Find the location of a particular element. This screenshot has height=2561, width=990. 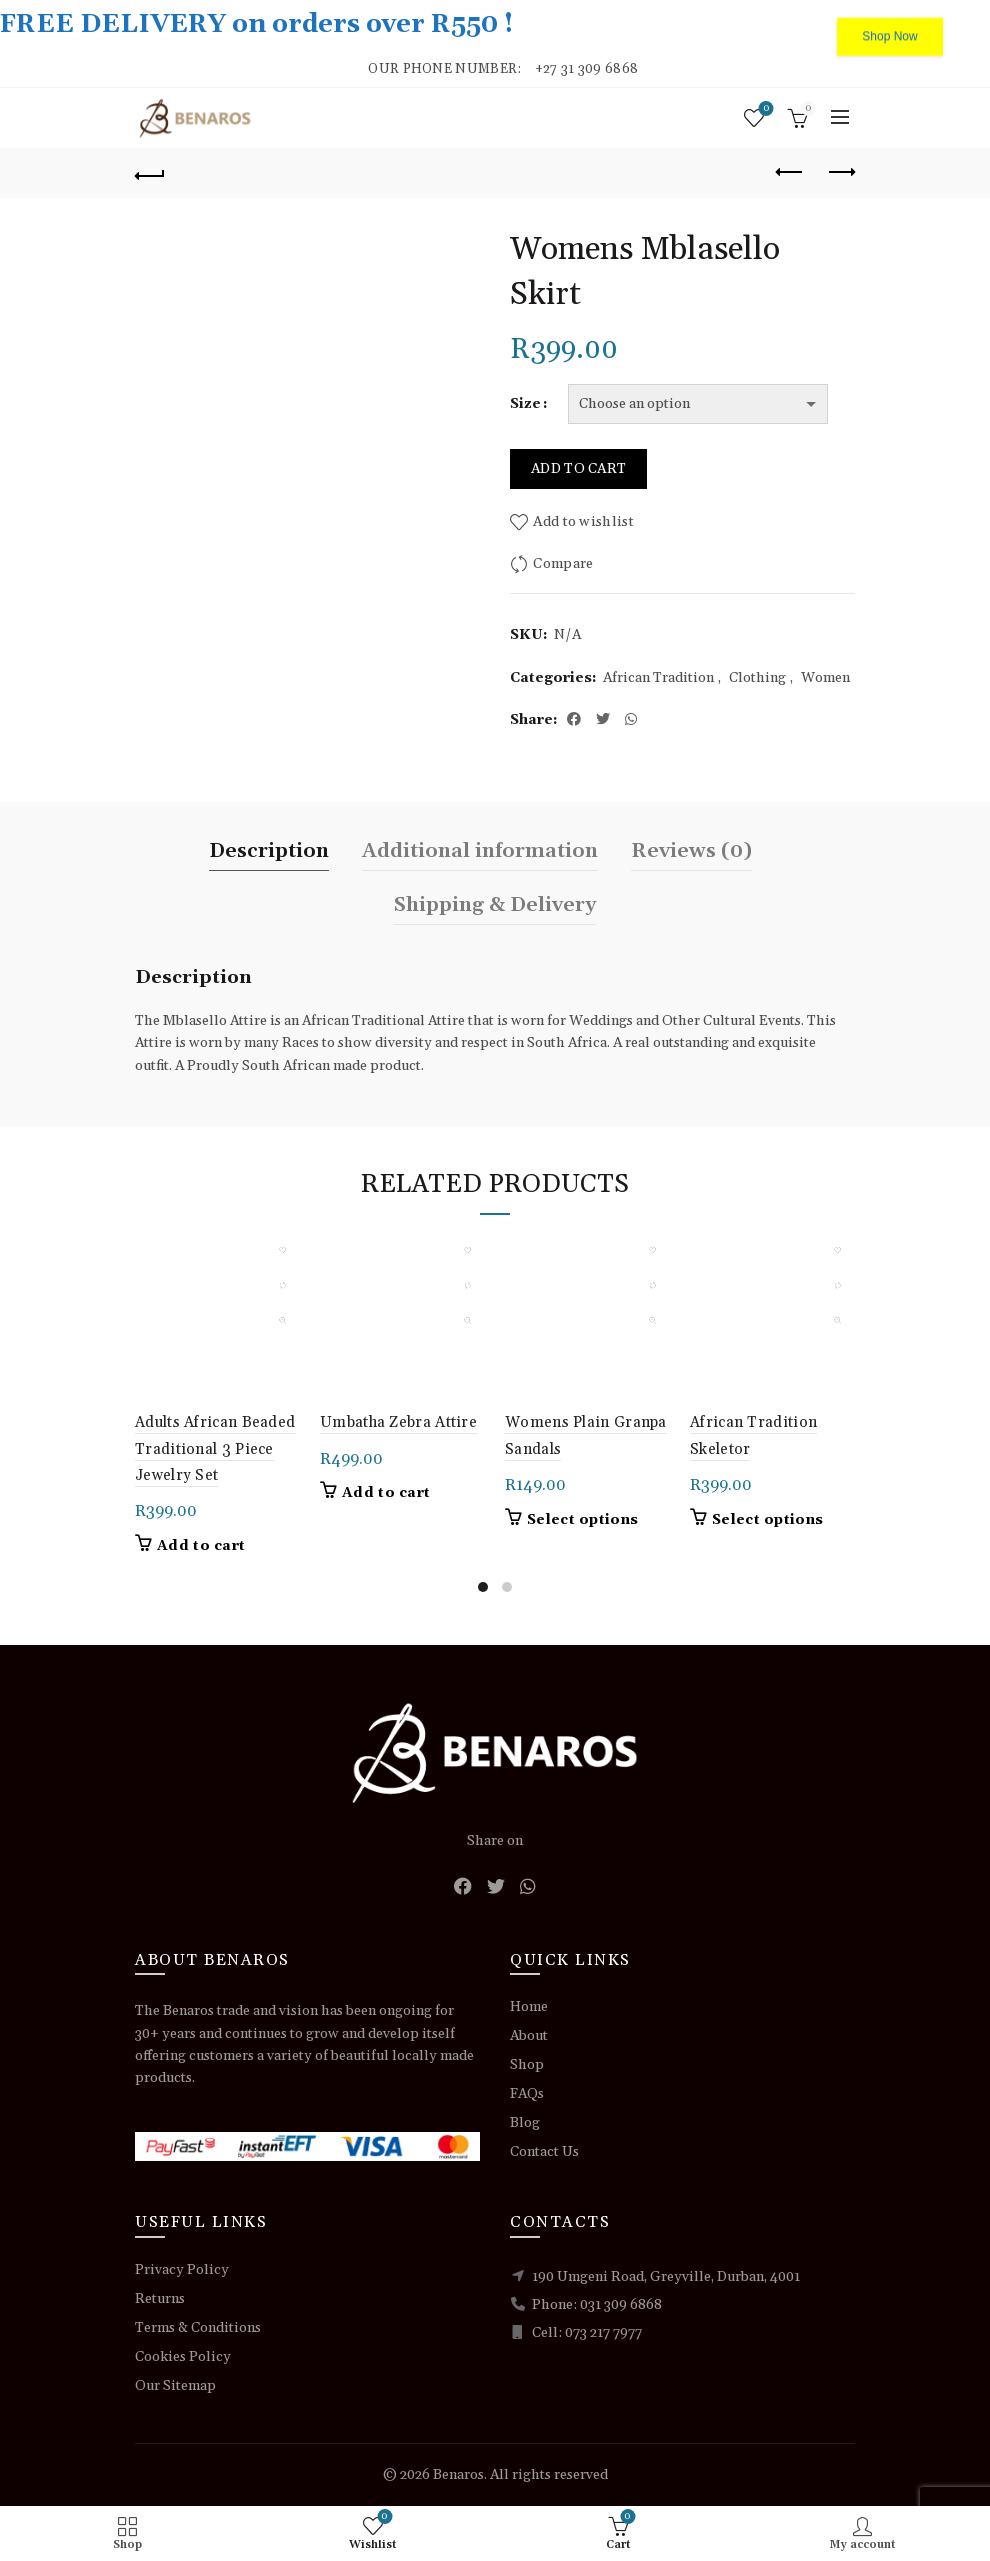

Cookies Policy is located at coordinates (183, 2357).